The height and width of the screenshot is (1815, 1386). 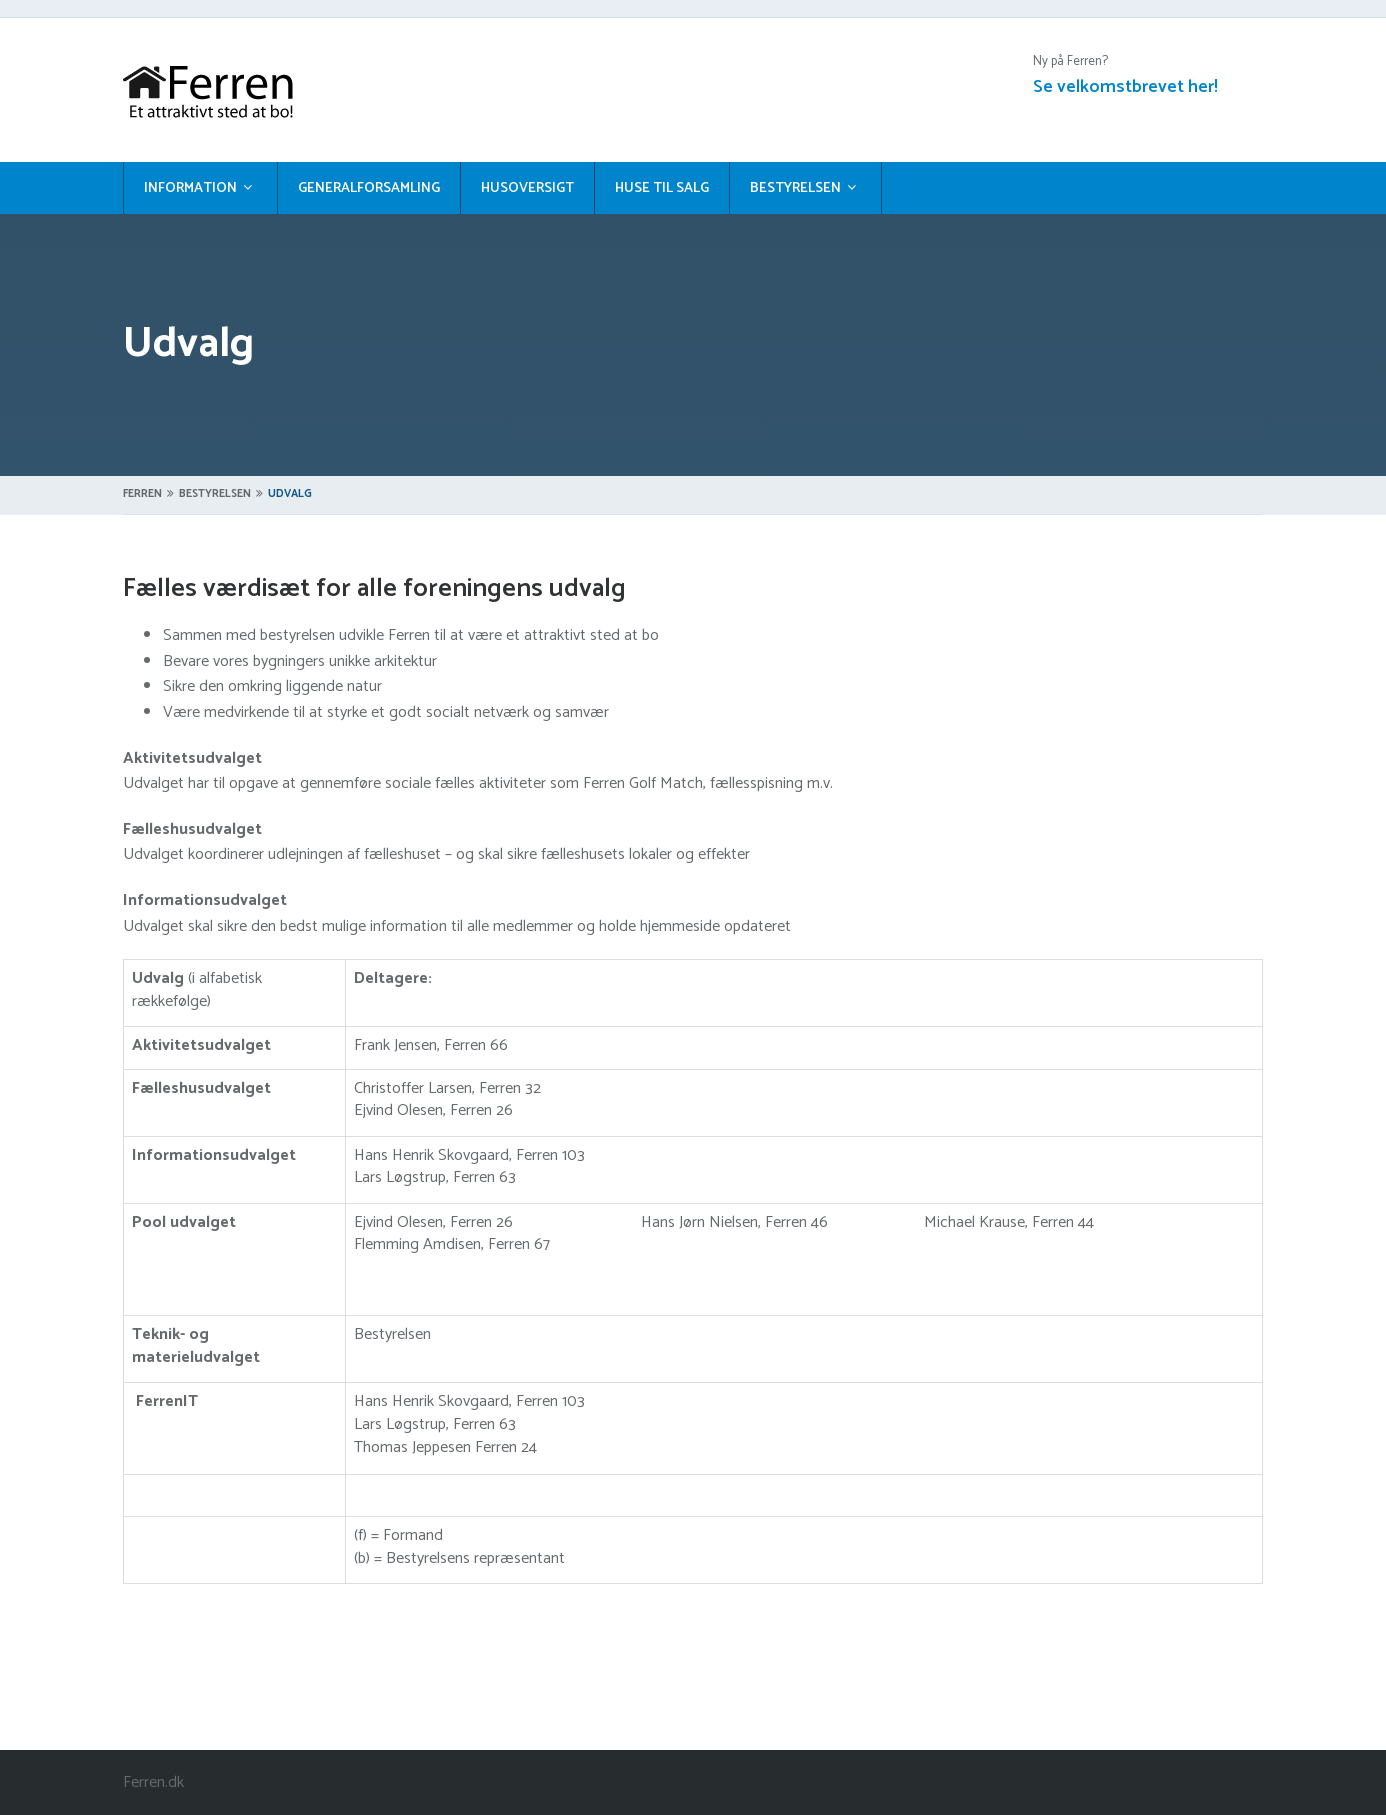 What do you see at coordinates (142, 494) in the screenshot?
I see `Ferren` at bounding box center [142, 494].